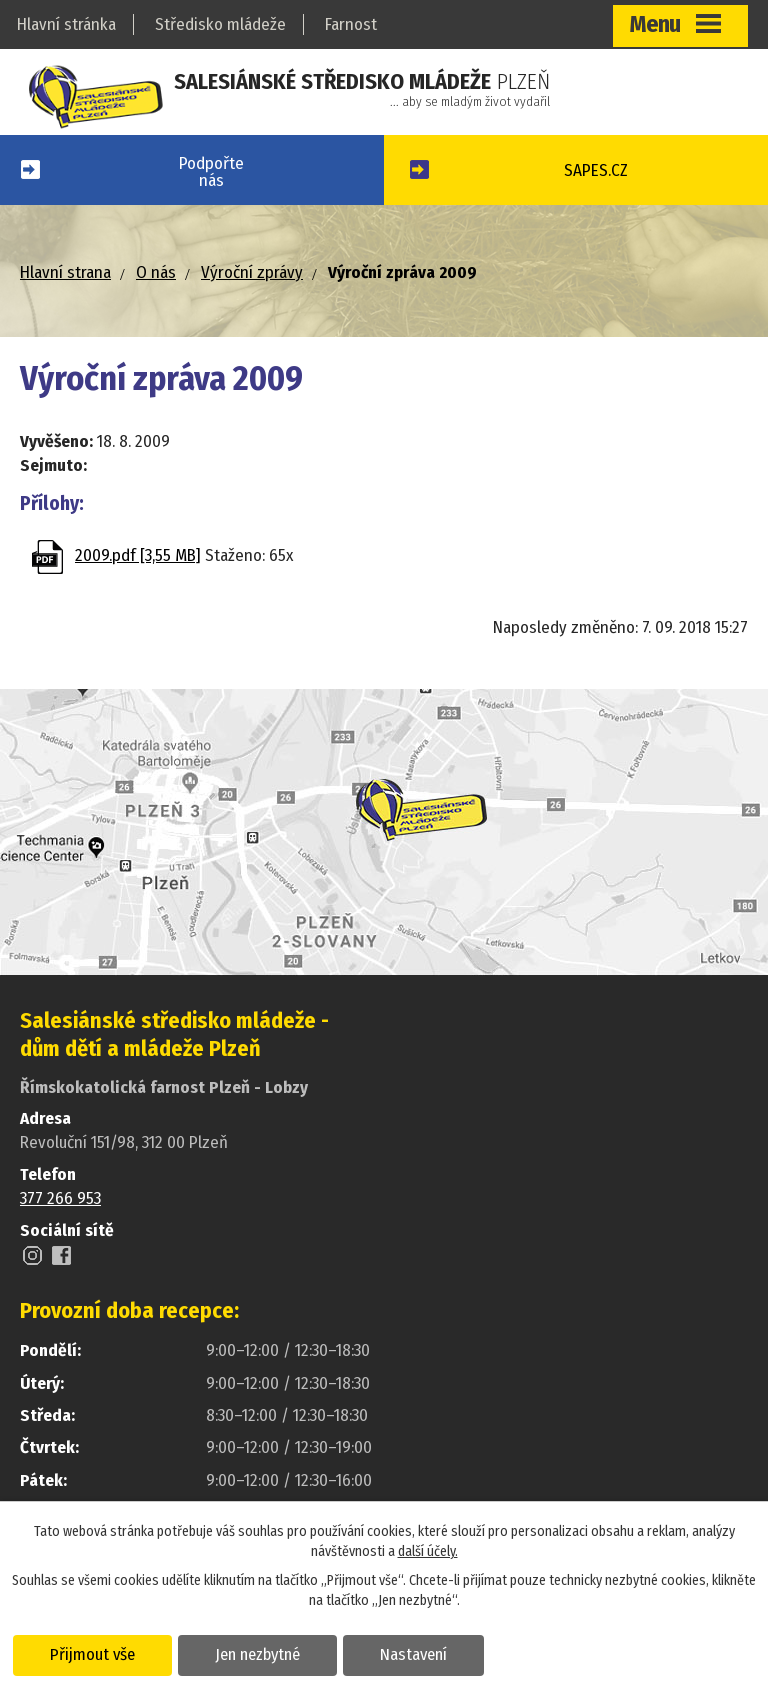 The width and height of the screenshot is (768, 1700). I want to click on Jen nezbytné, so click(257, 1654).